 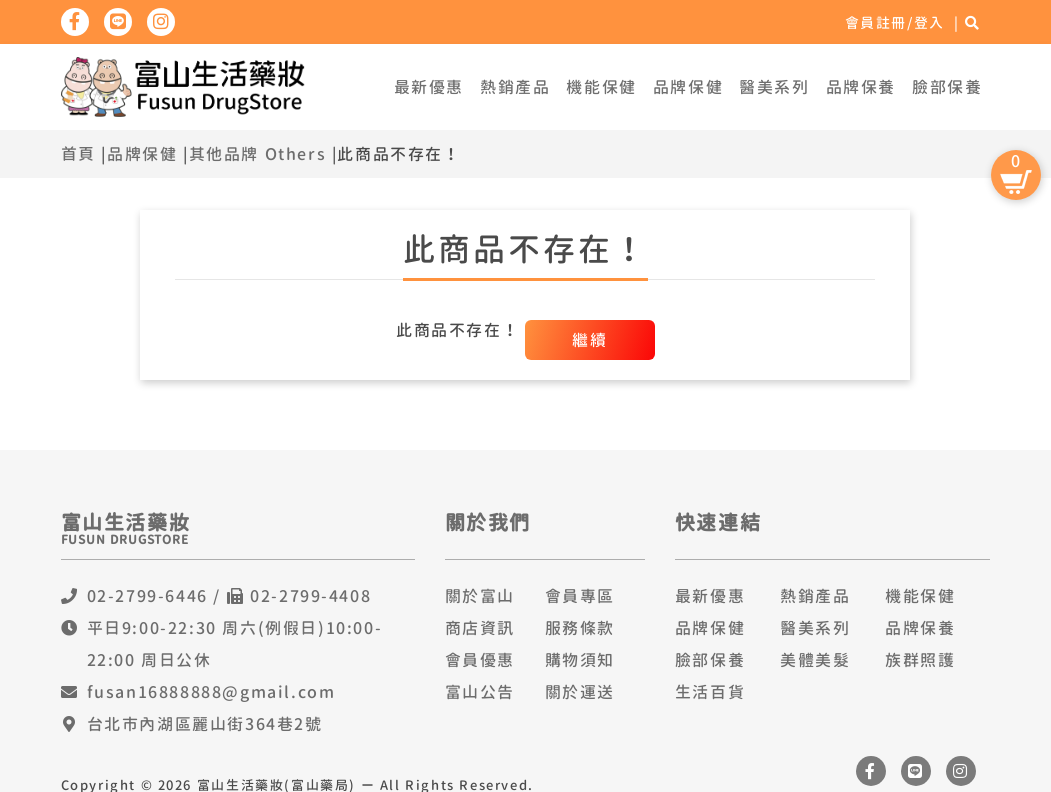 I want to click on 機能保健, so click(x=601, y=87).